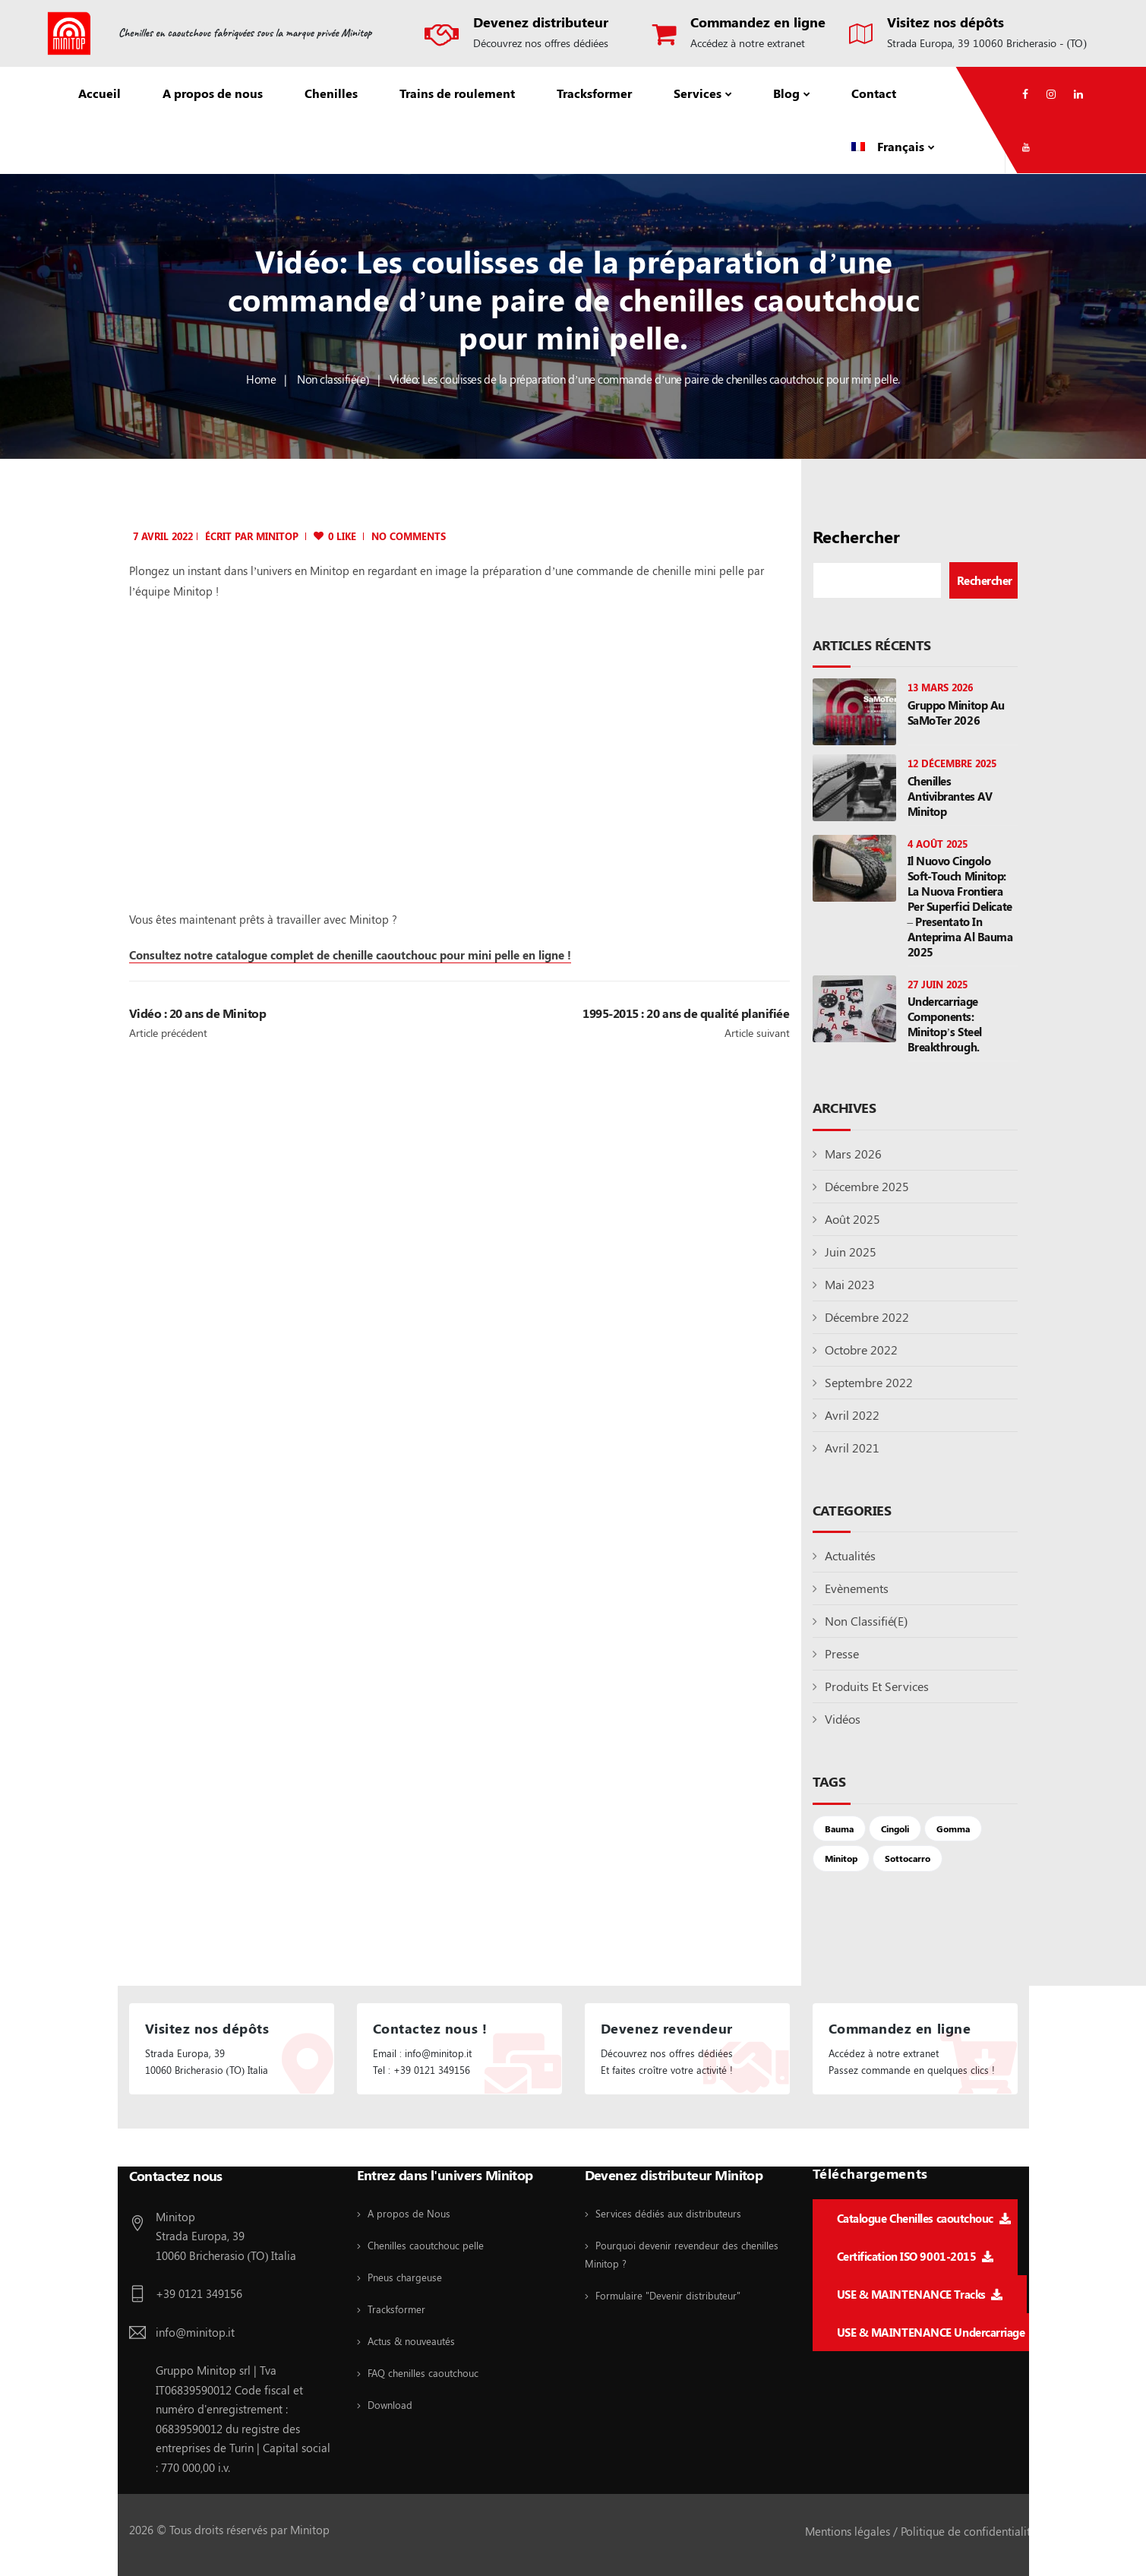  I want to click on décembre 2022, so click(867, 1317).